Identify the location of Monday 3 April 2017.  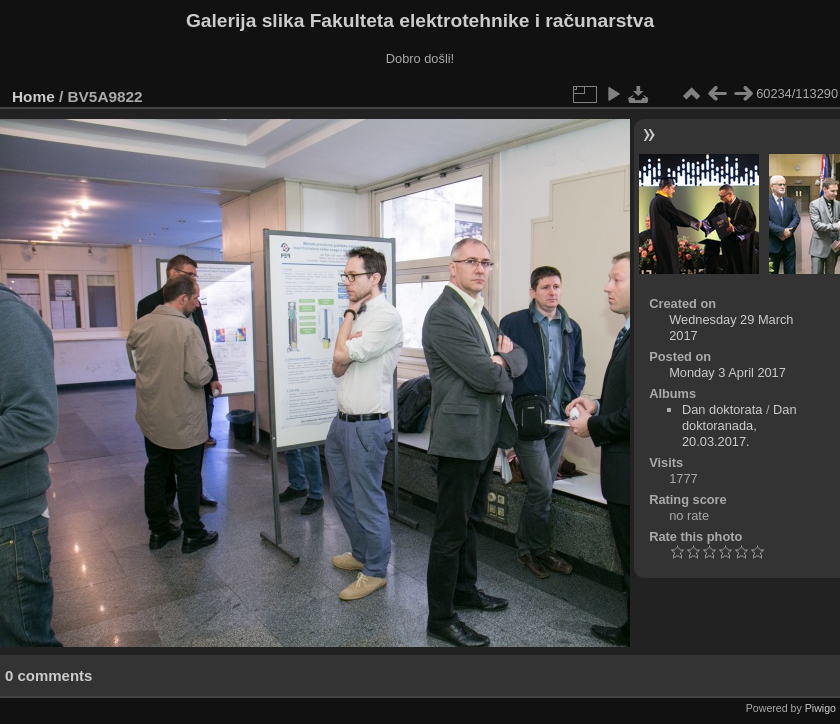
(727, 372).